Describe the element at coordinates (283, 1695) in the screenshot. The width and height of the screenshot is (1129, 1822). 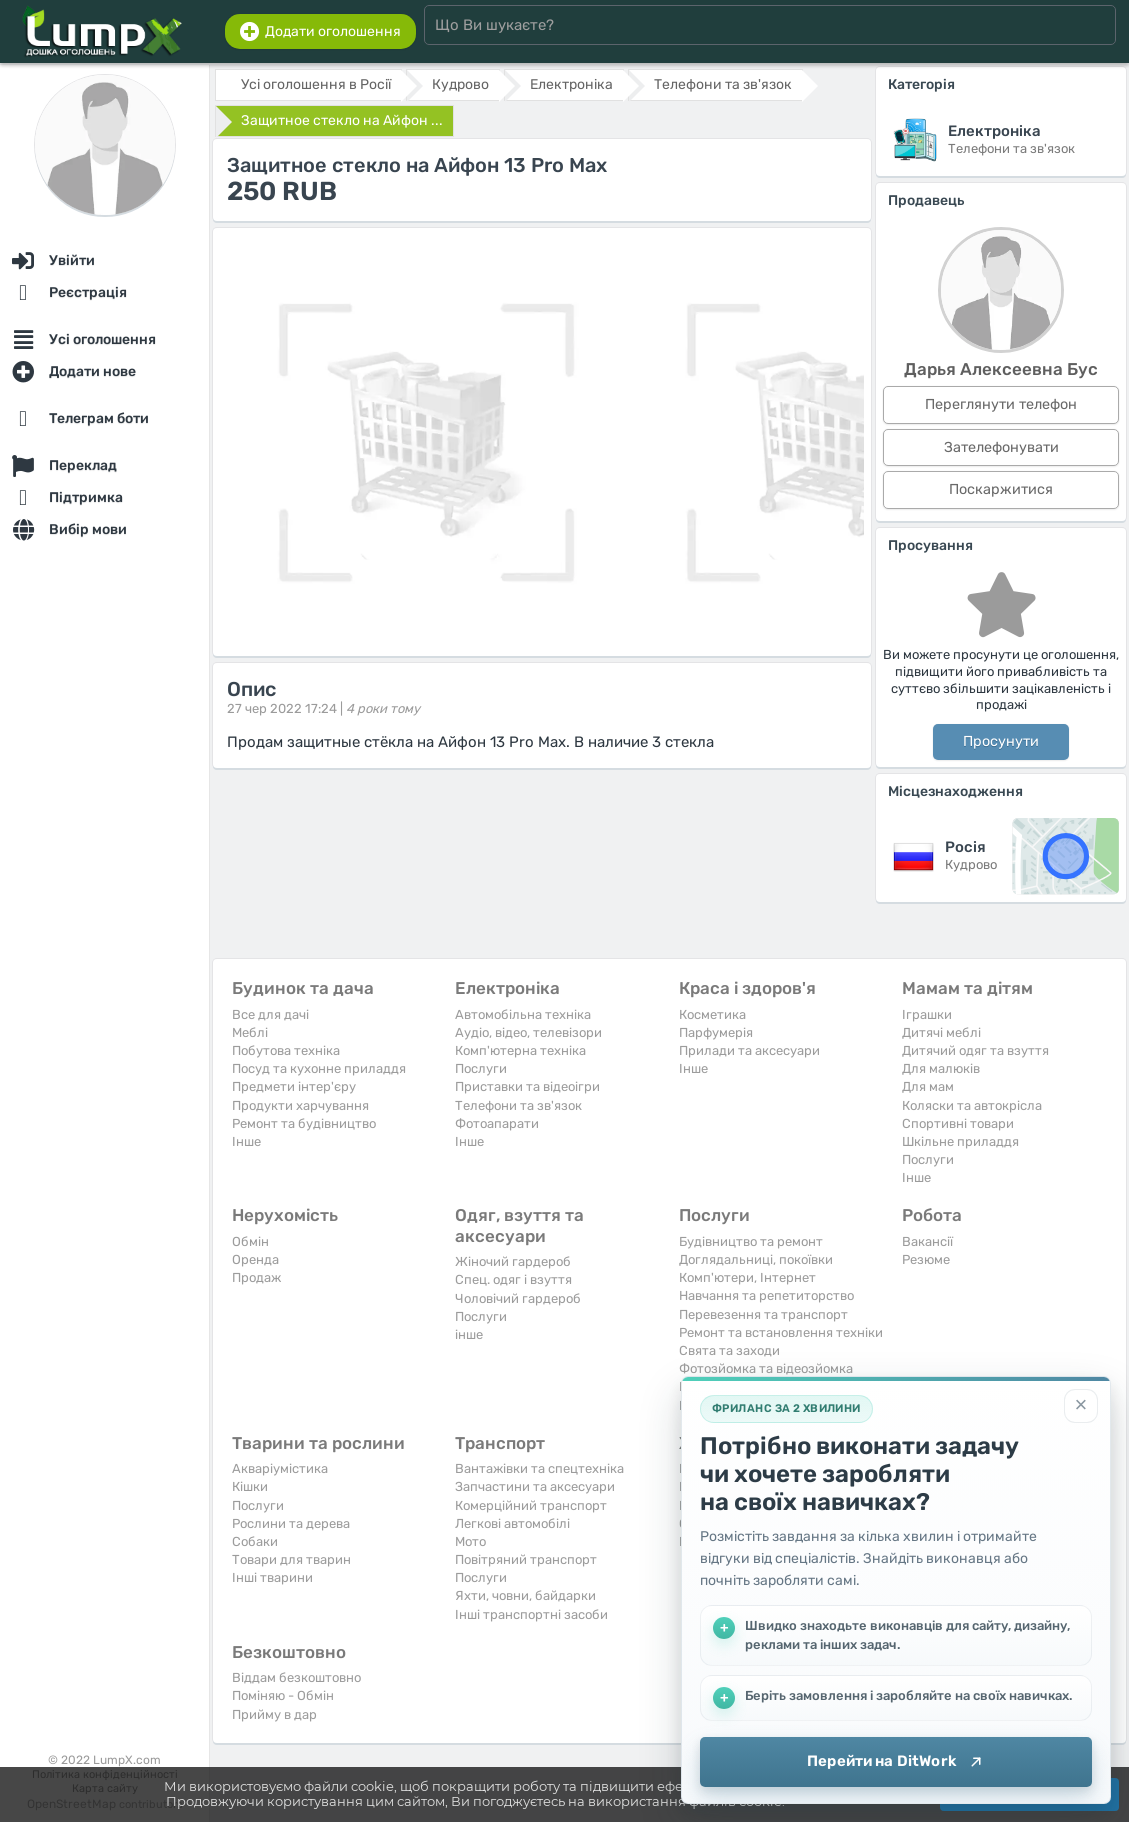
I see `Поміняю - Обмін` at that location.